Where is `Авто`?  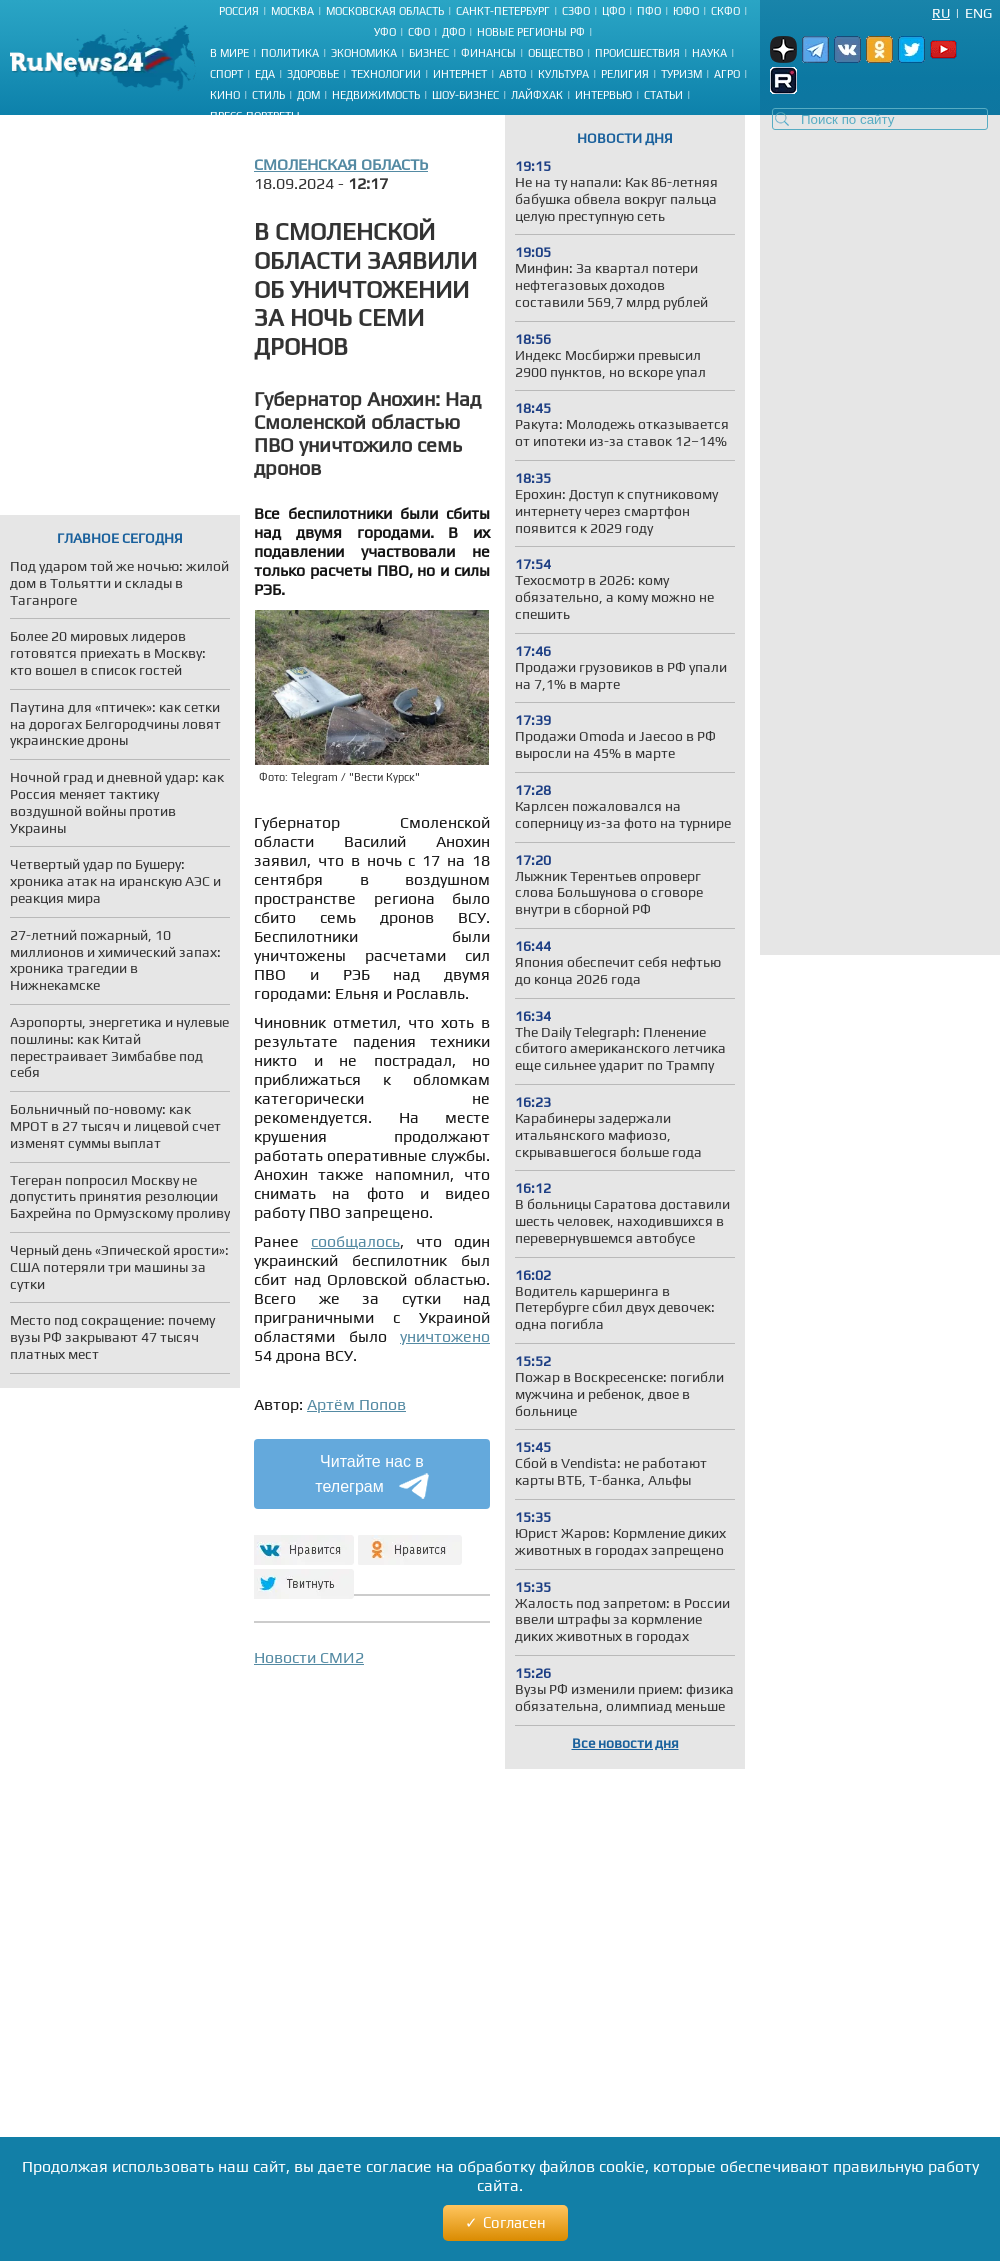 Авто is located at coordinates (512, 74).